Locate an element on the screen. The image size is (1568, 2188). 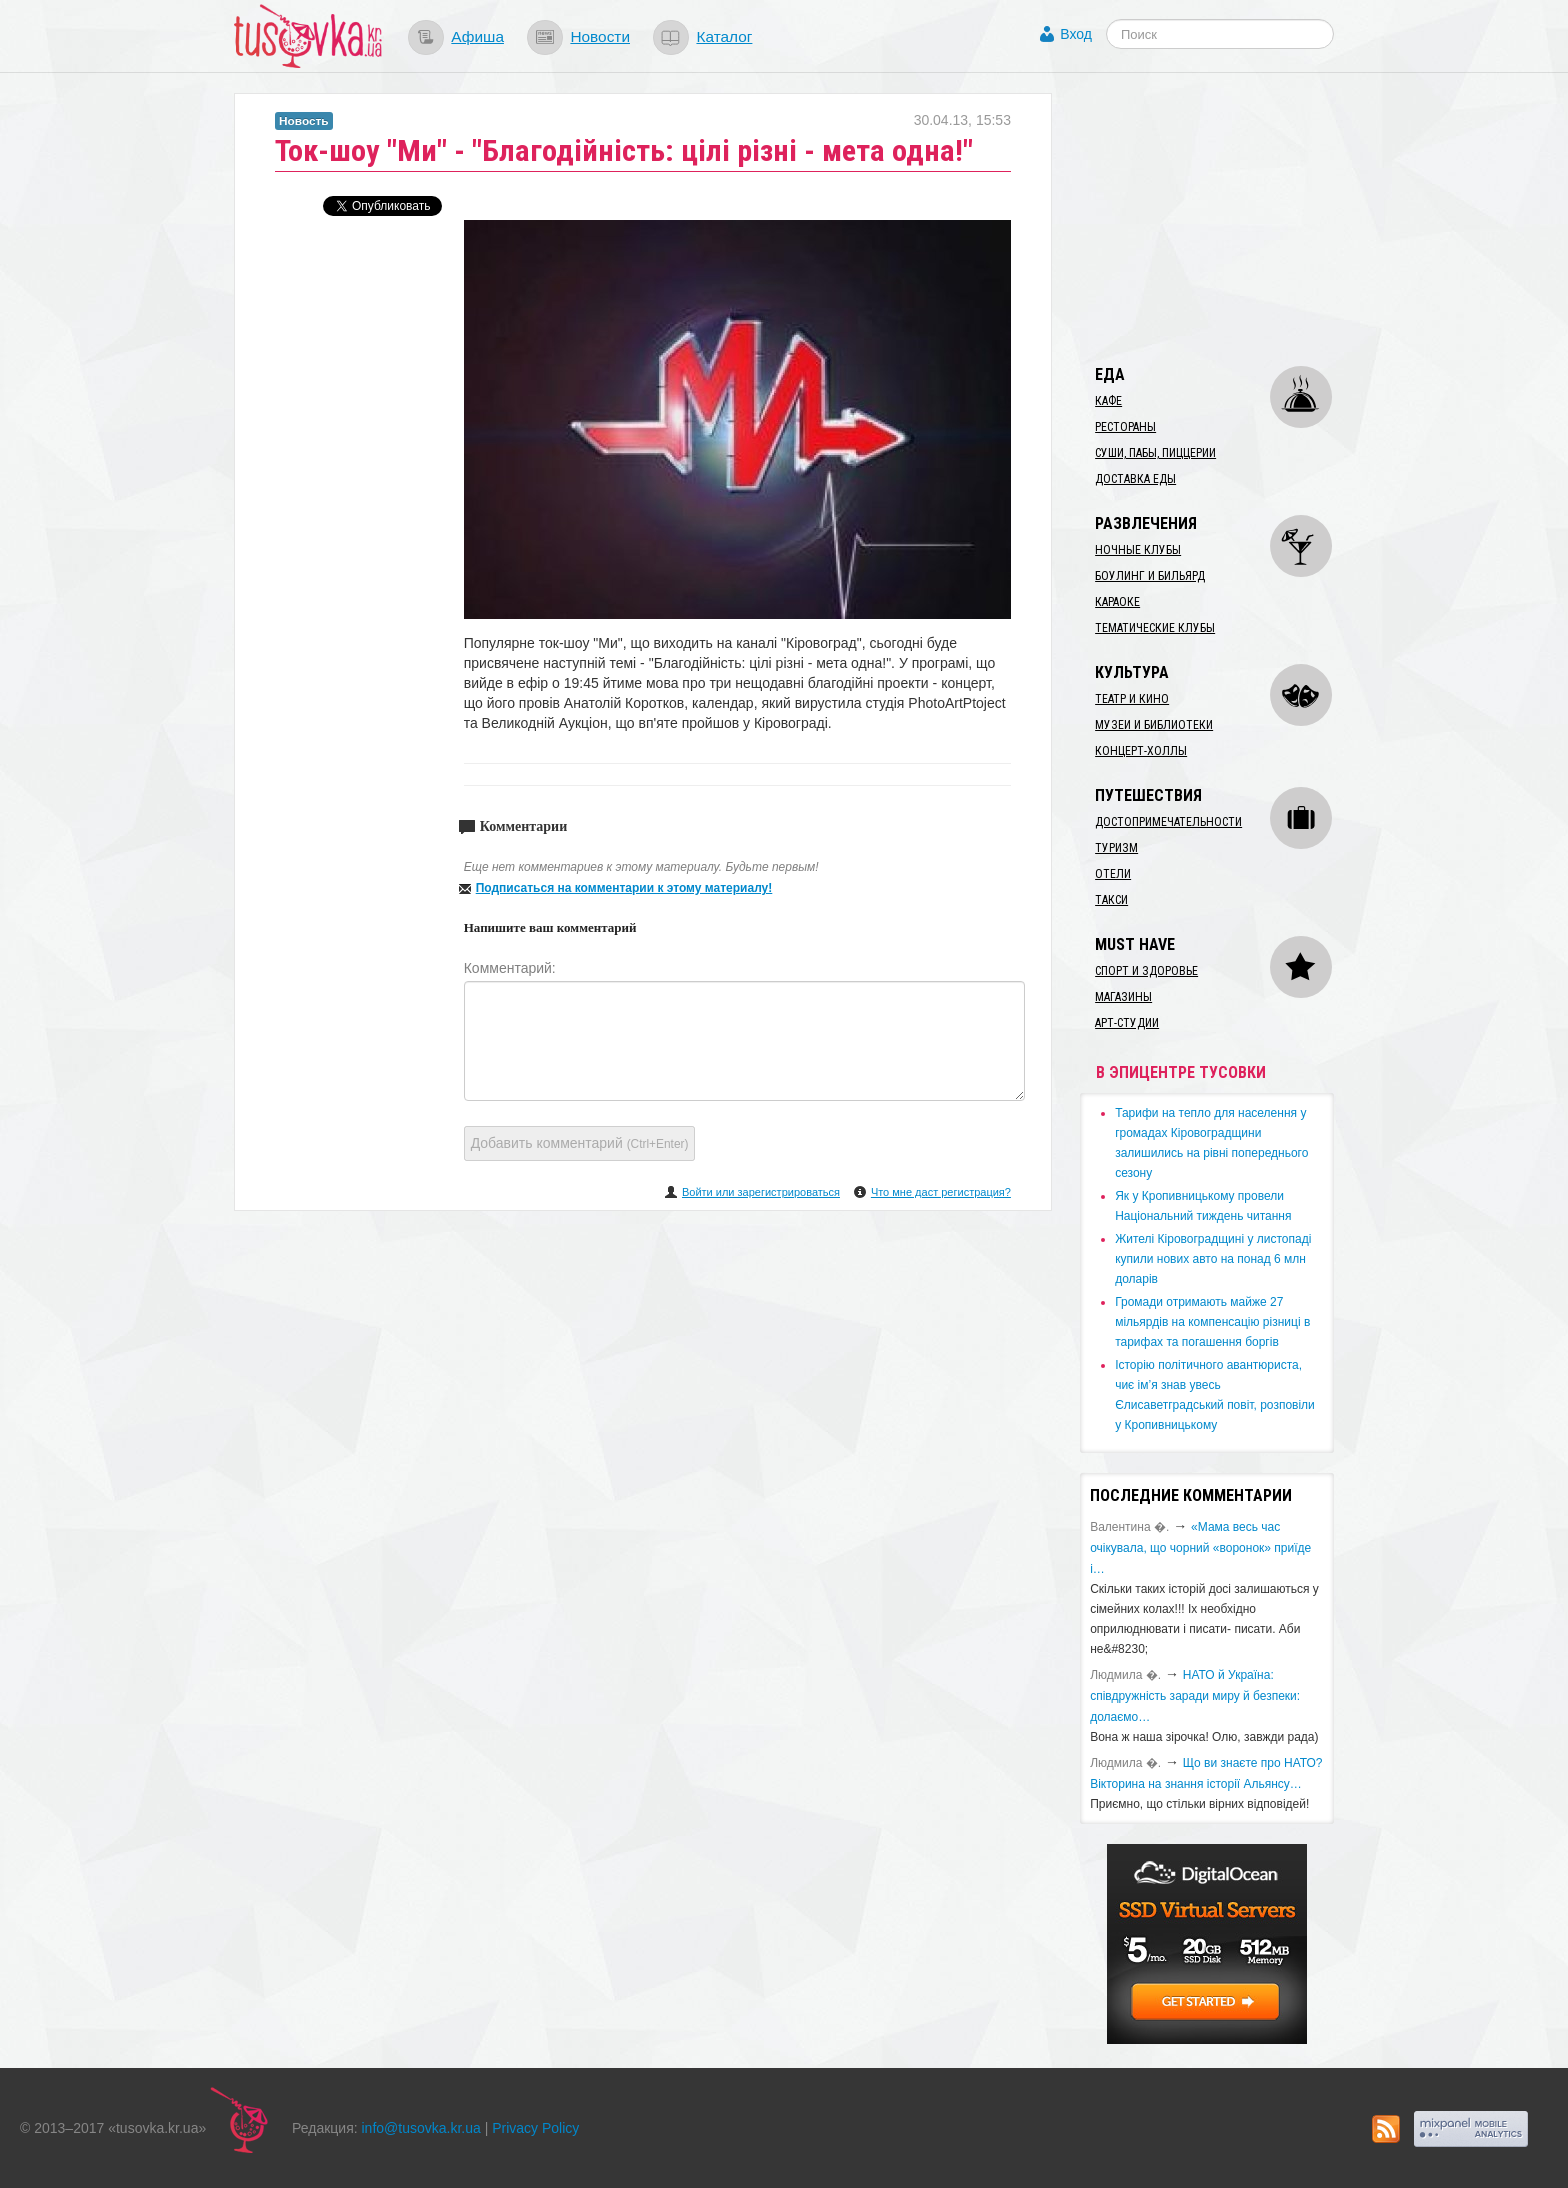
Кафе is located at coordinates (1108, 401).